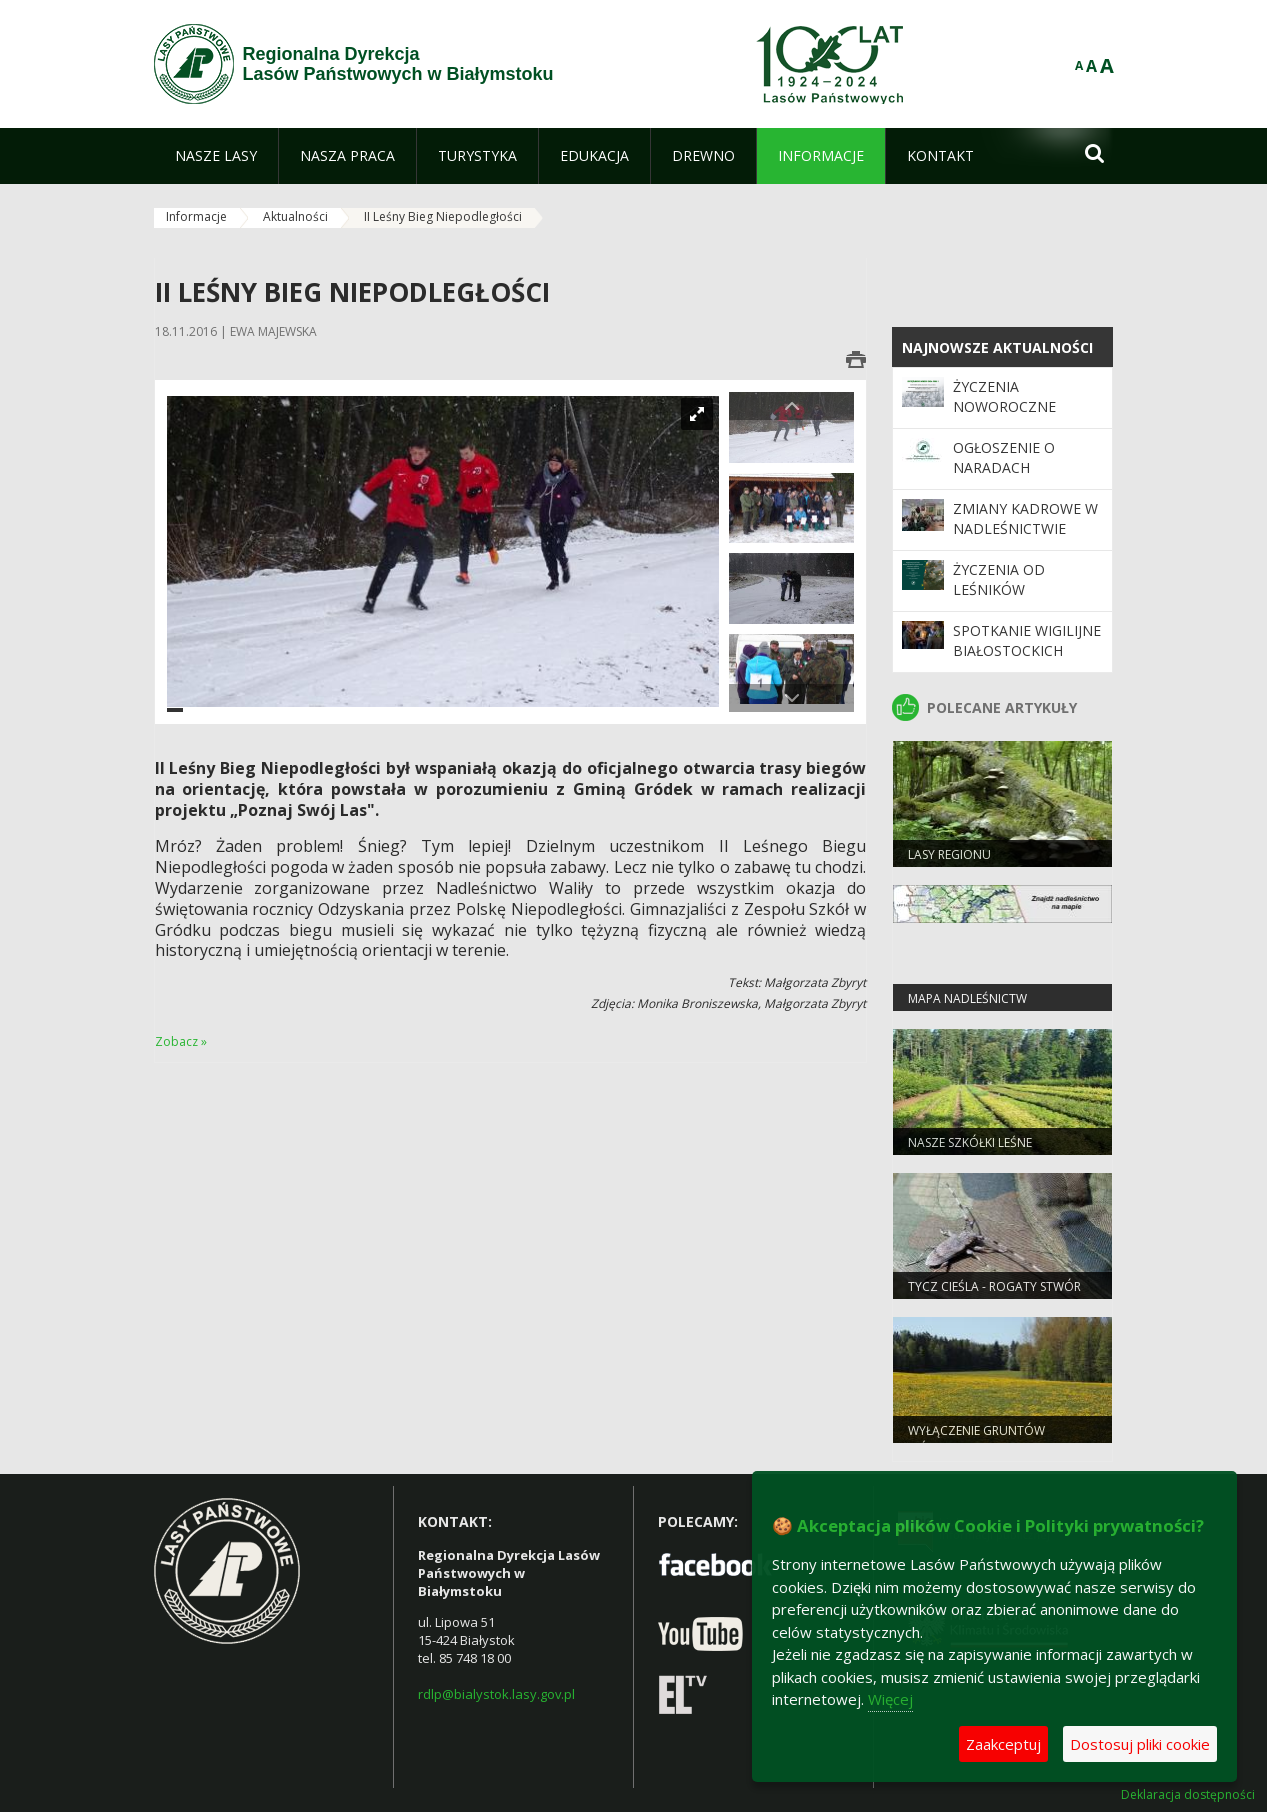  What do you see at coordinates (890, 1699) in the screenshot?
I see `Więcej` at bounding box center [890, 1699].